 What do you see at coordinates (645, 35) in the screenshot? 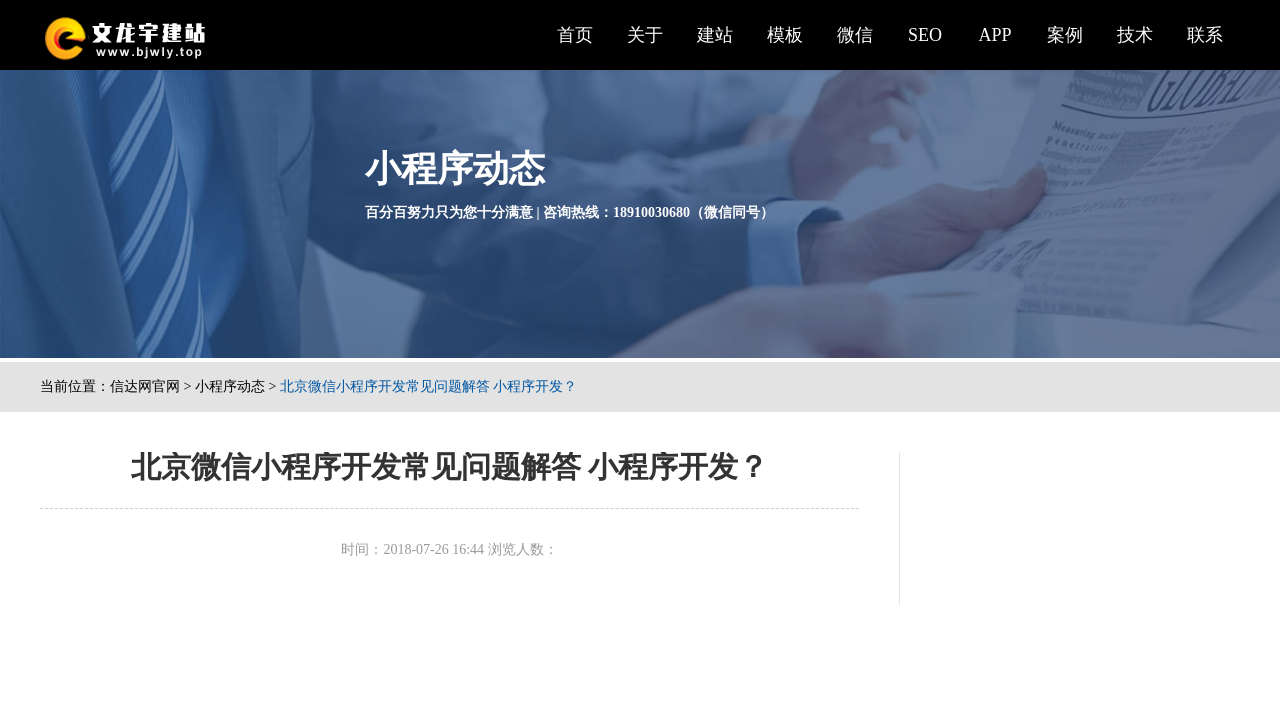
I see `关于` at bounding box center [645, 35].